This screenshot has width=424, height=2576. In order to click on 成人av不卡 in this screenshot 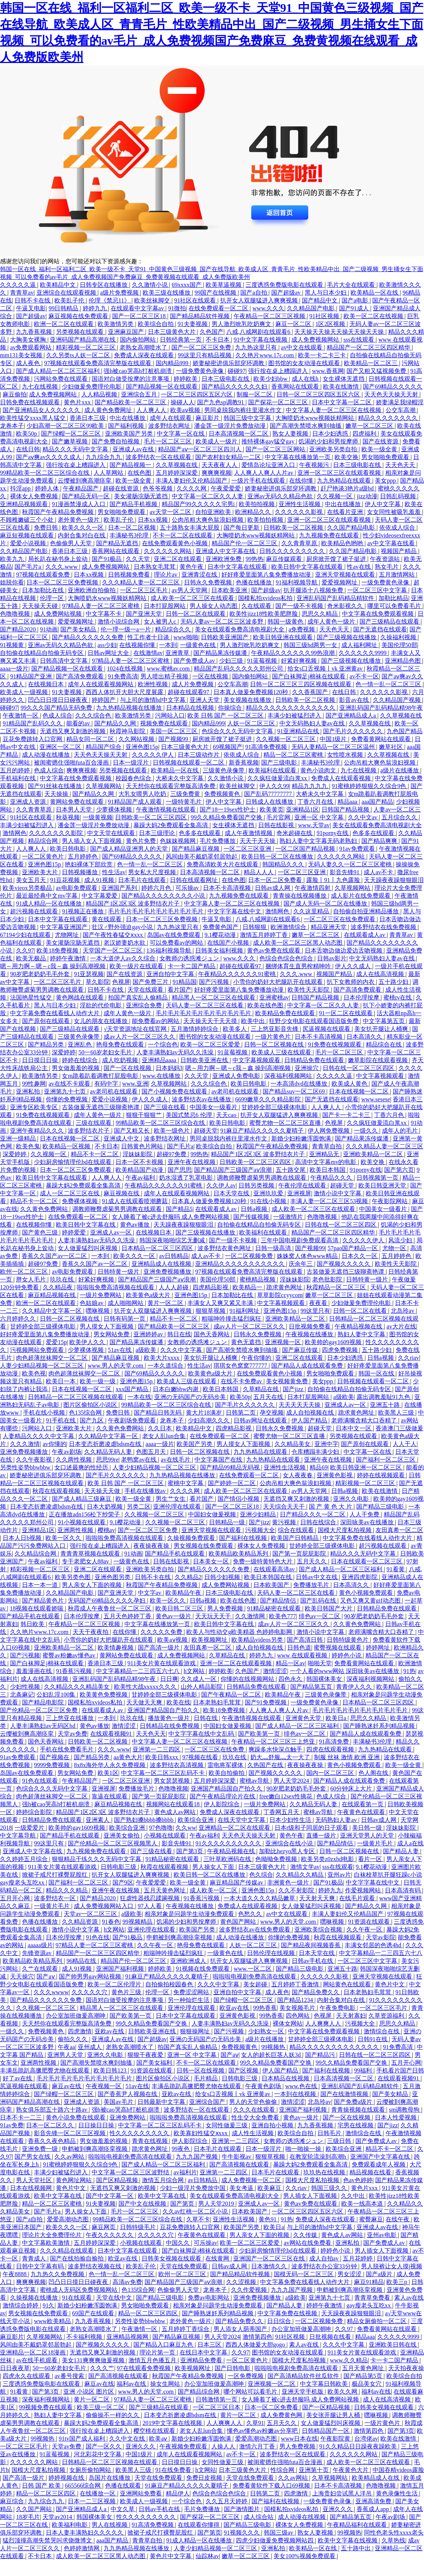, I will do `click(379, 872)`.